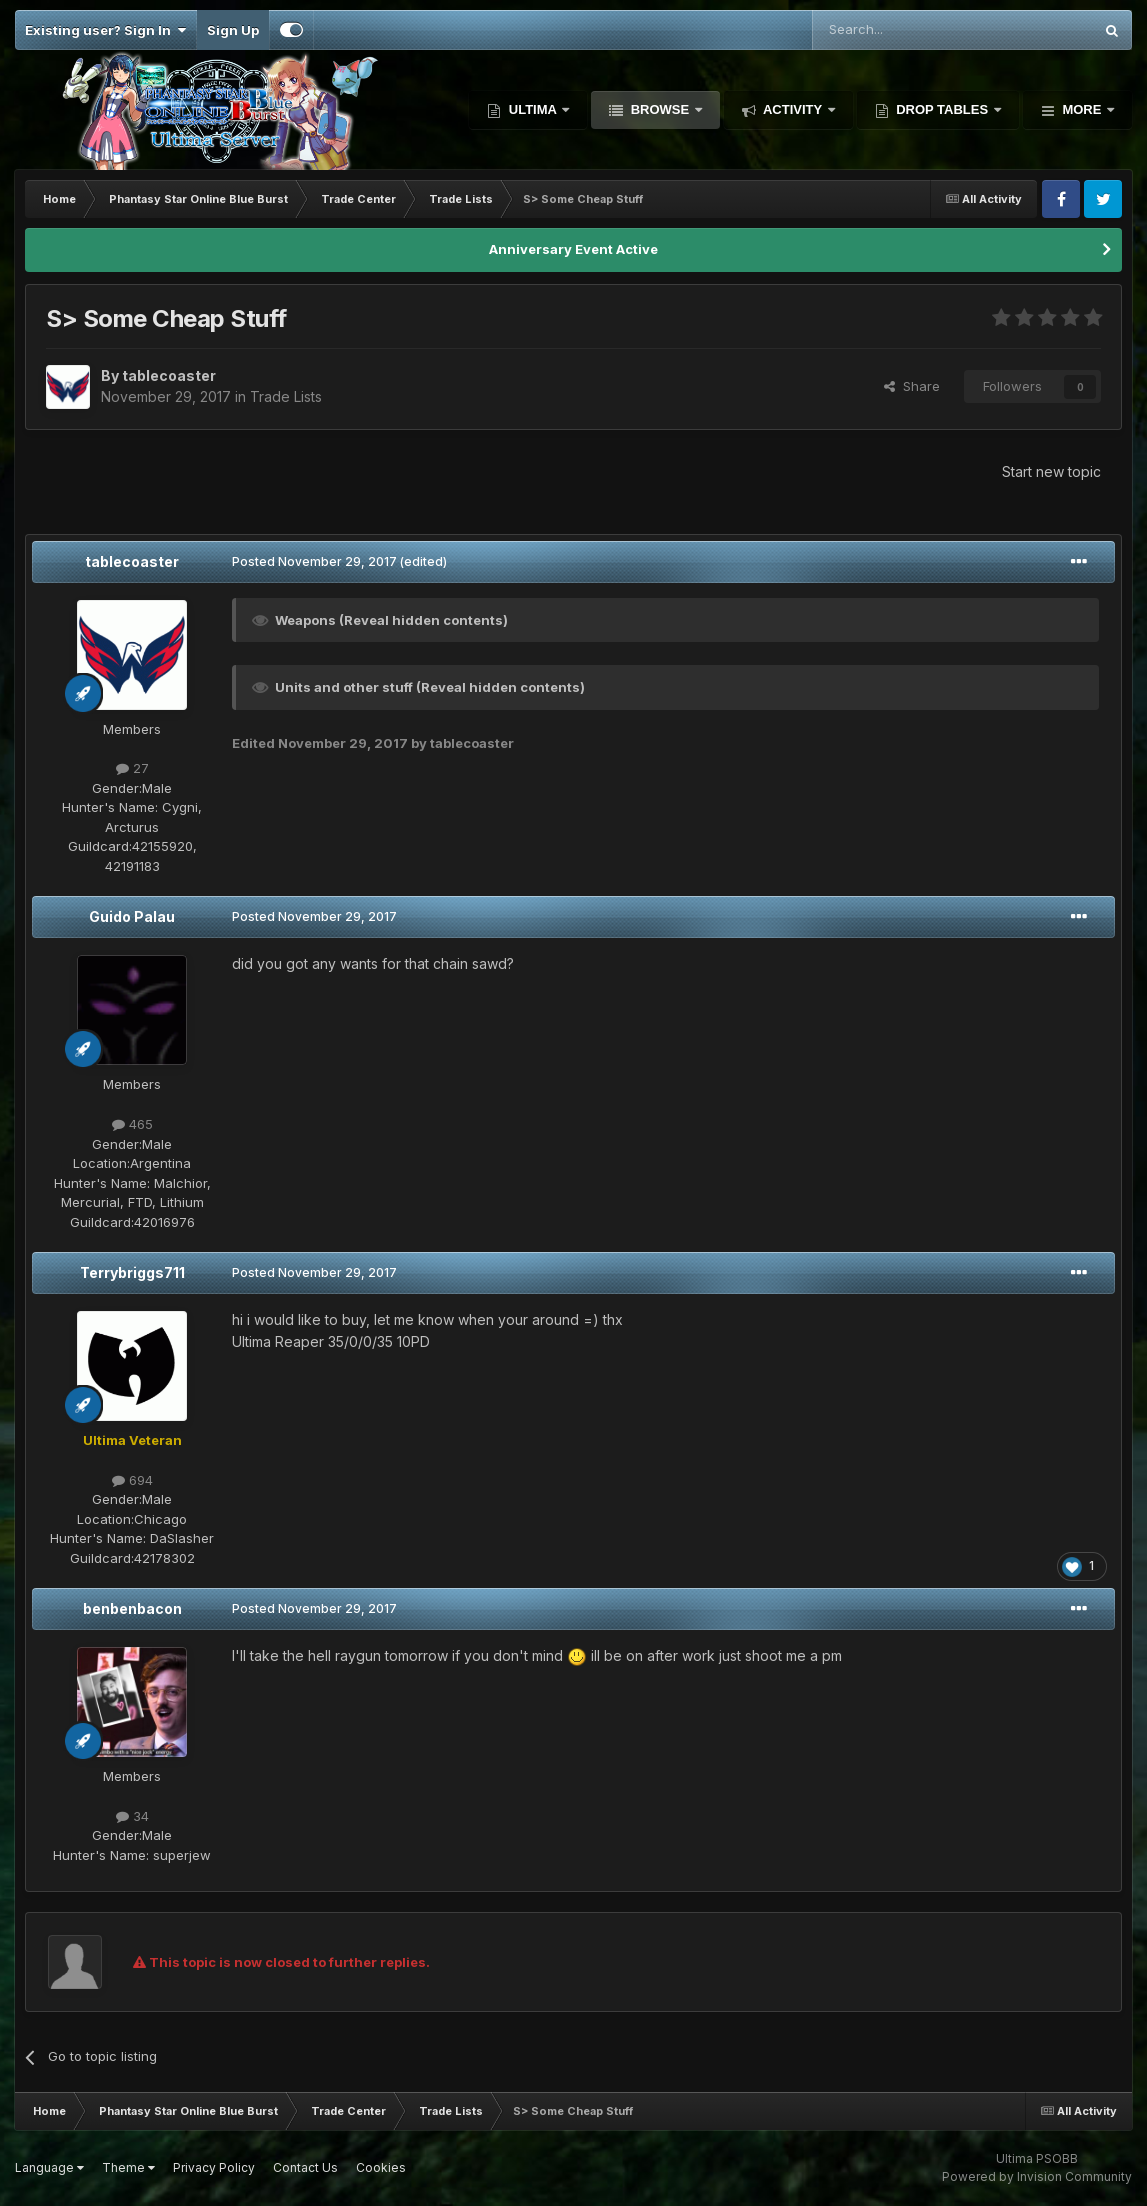 Image resolution: width=1147 pixels, height=2206 pixels. I want to click on 34, so click(132, 1816).